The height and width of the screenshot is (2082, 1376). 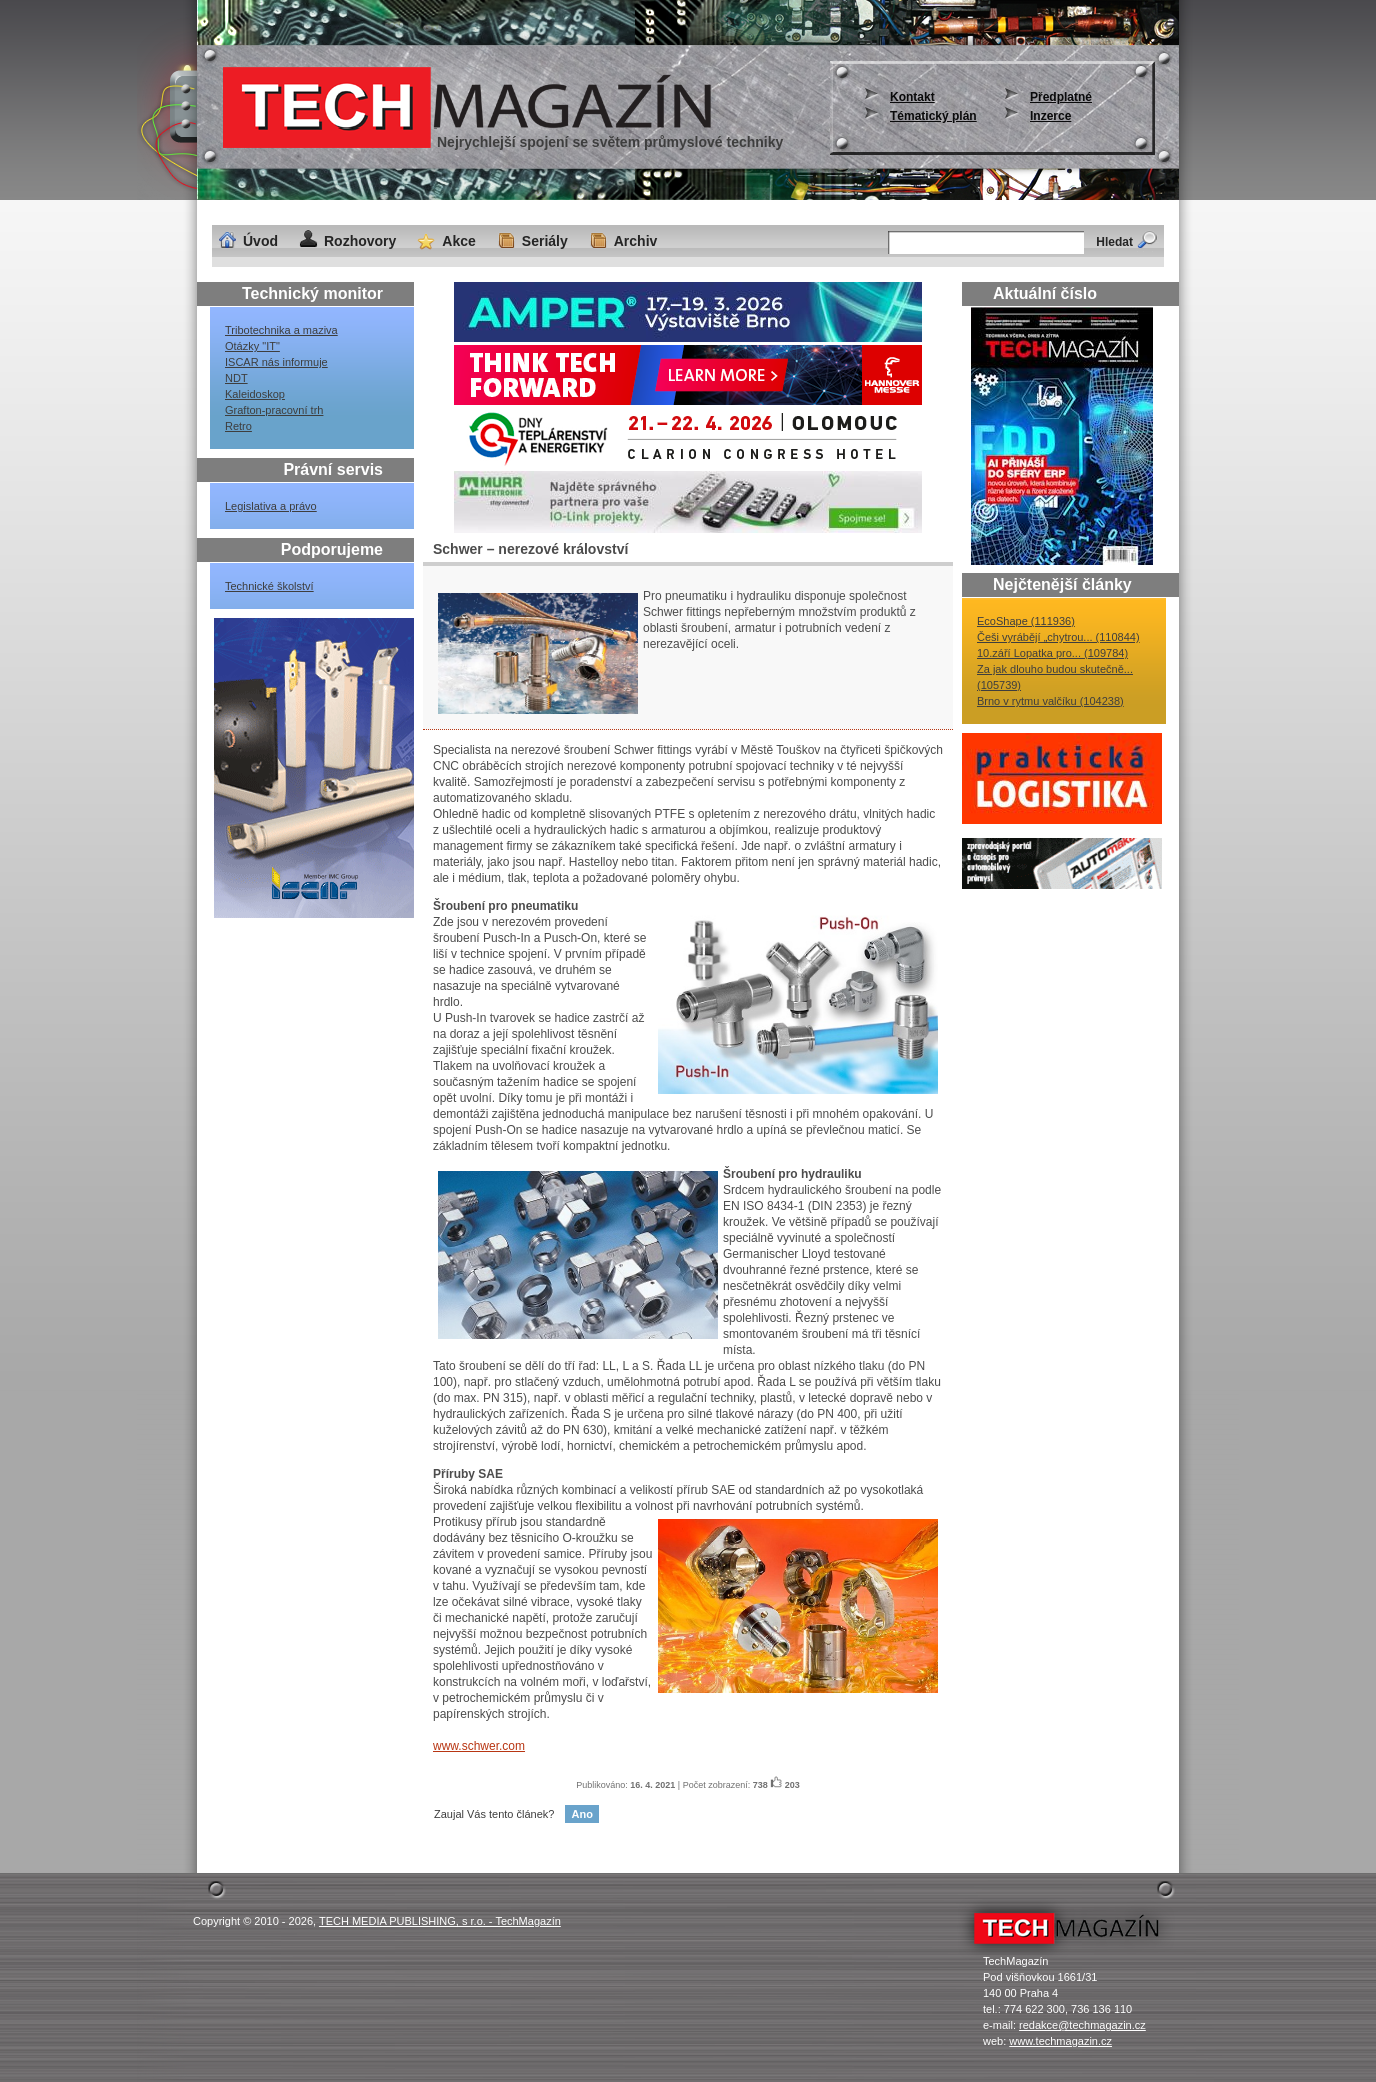 I want to click on Rozhovory, so click(x=360, y=241).